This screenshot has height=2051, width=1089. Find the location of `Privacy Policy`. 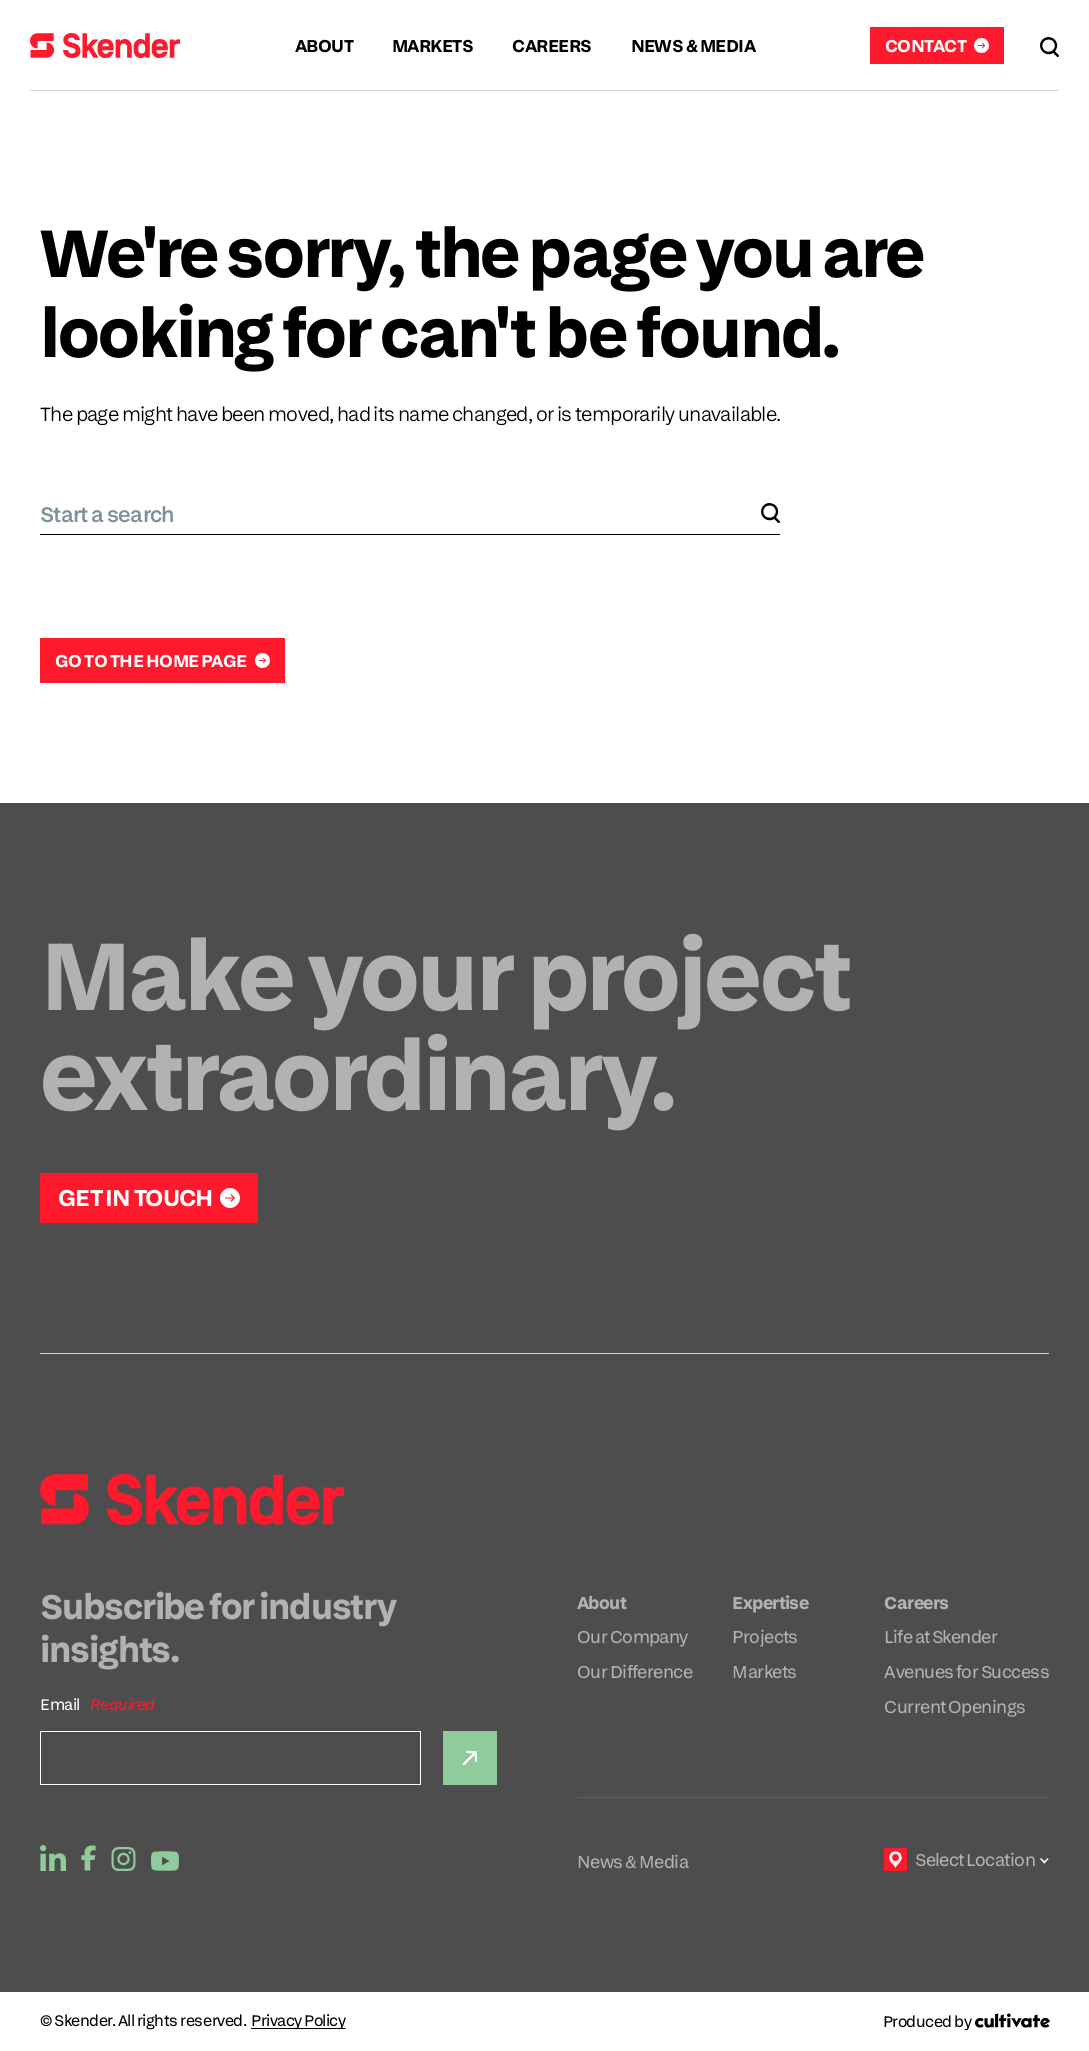

Privacy Policy is located at coordinates (298, 2021).